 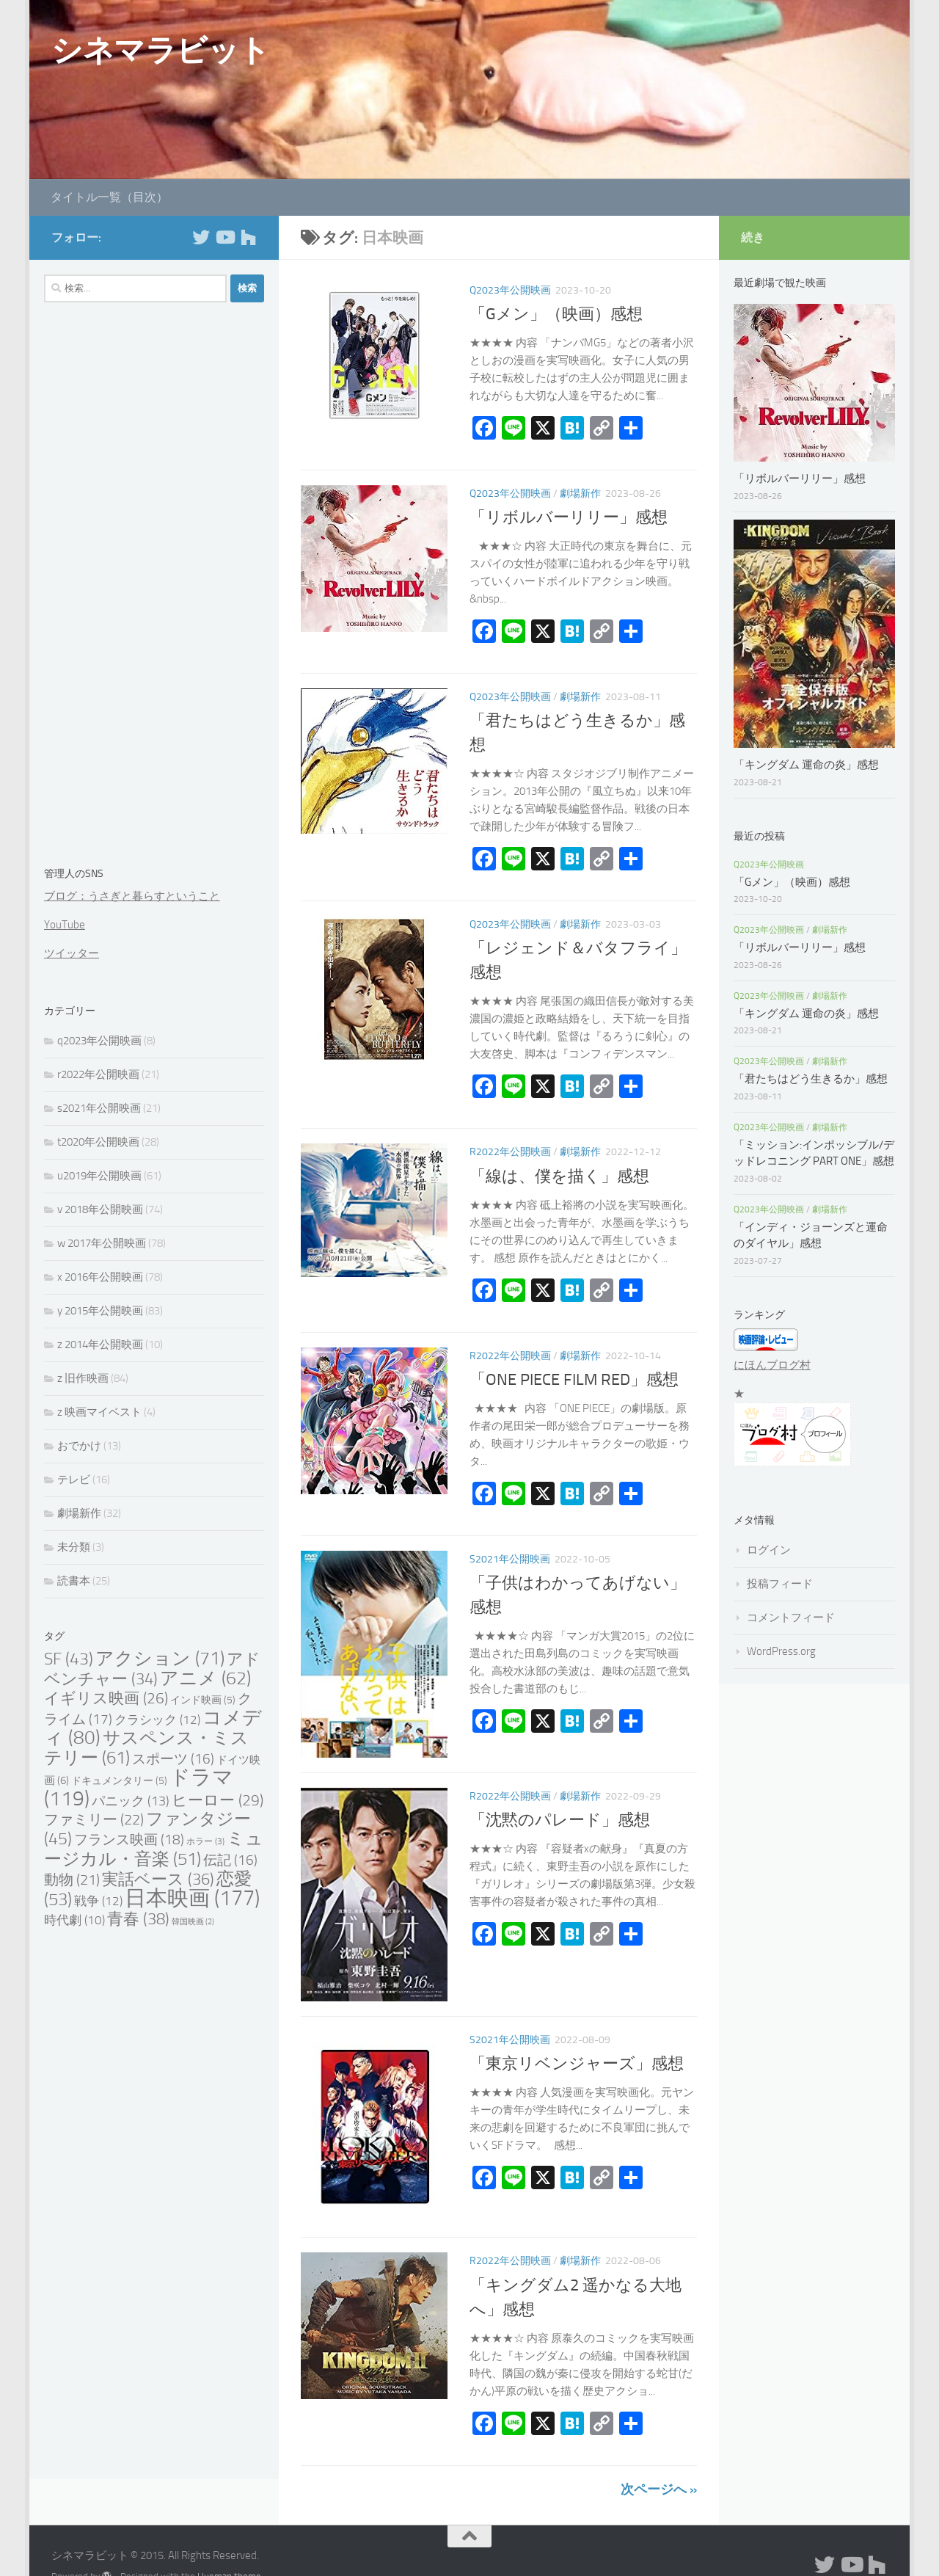 I want to click on インド映画 [インド映画 (5個の項目)], so click(x=202, y=1700).